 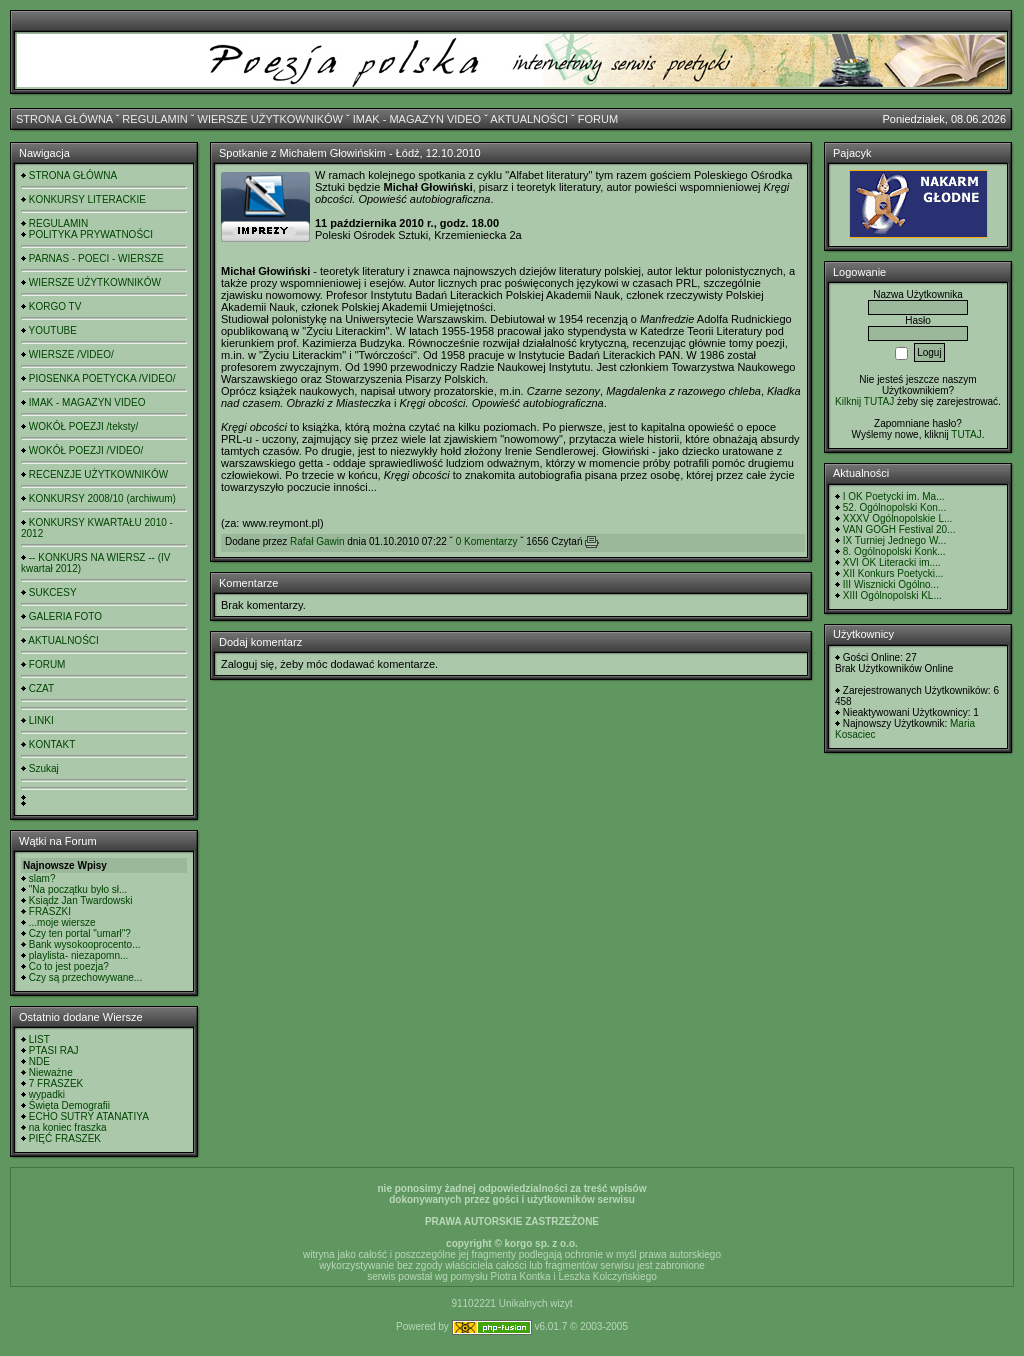 I want to click on AKTUALNOŚCI, so click(x=529, y=119).